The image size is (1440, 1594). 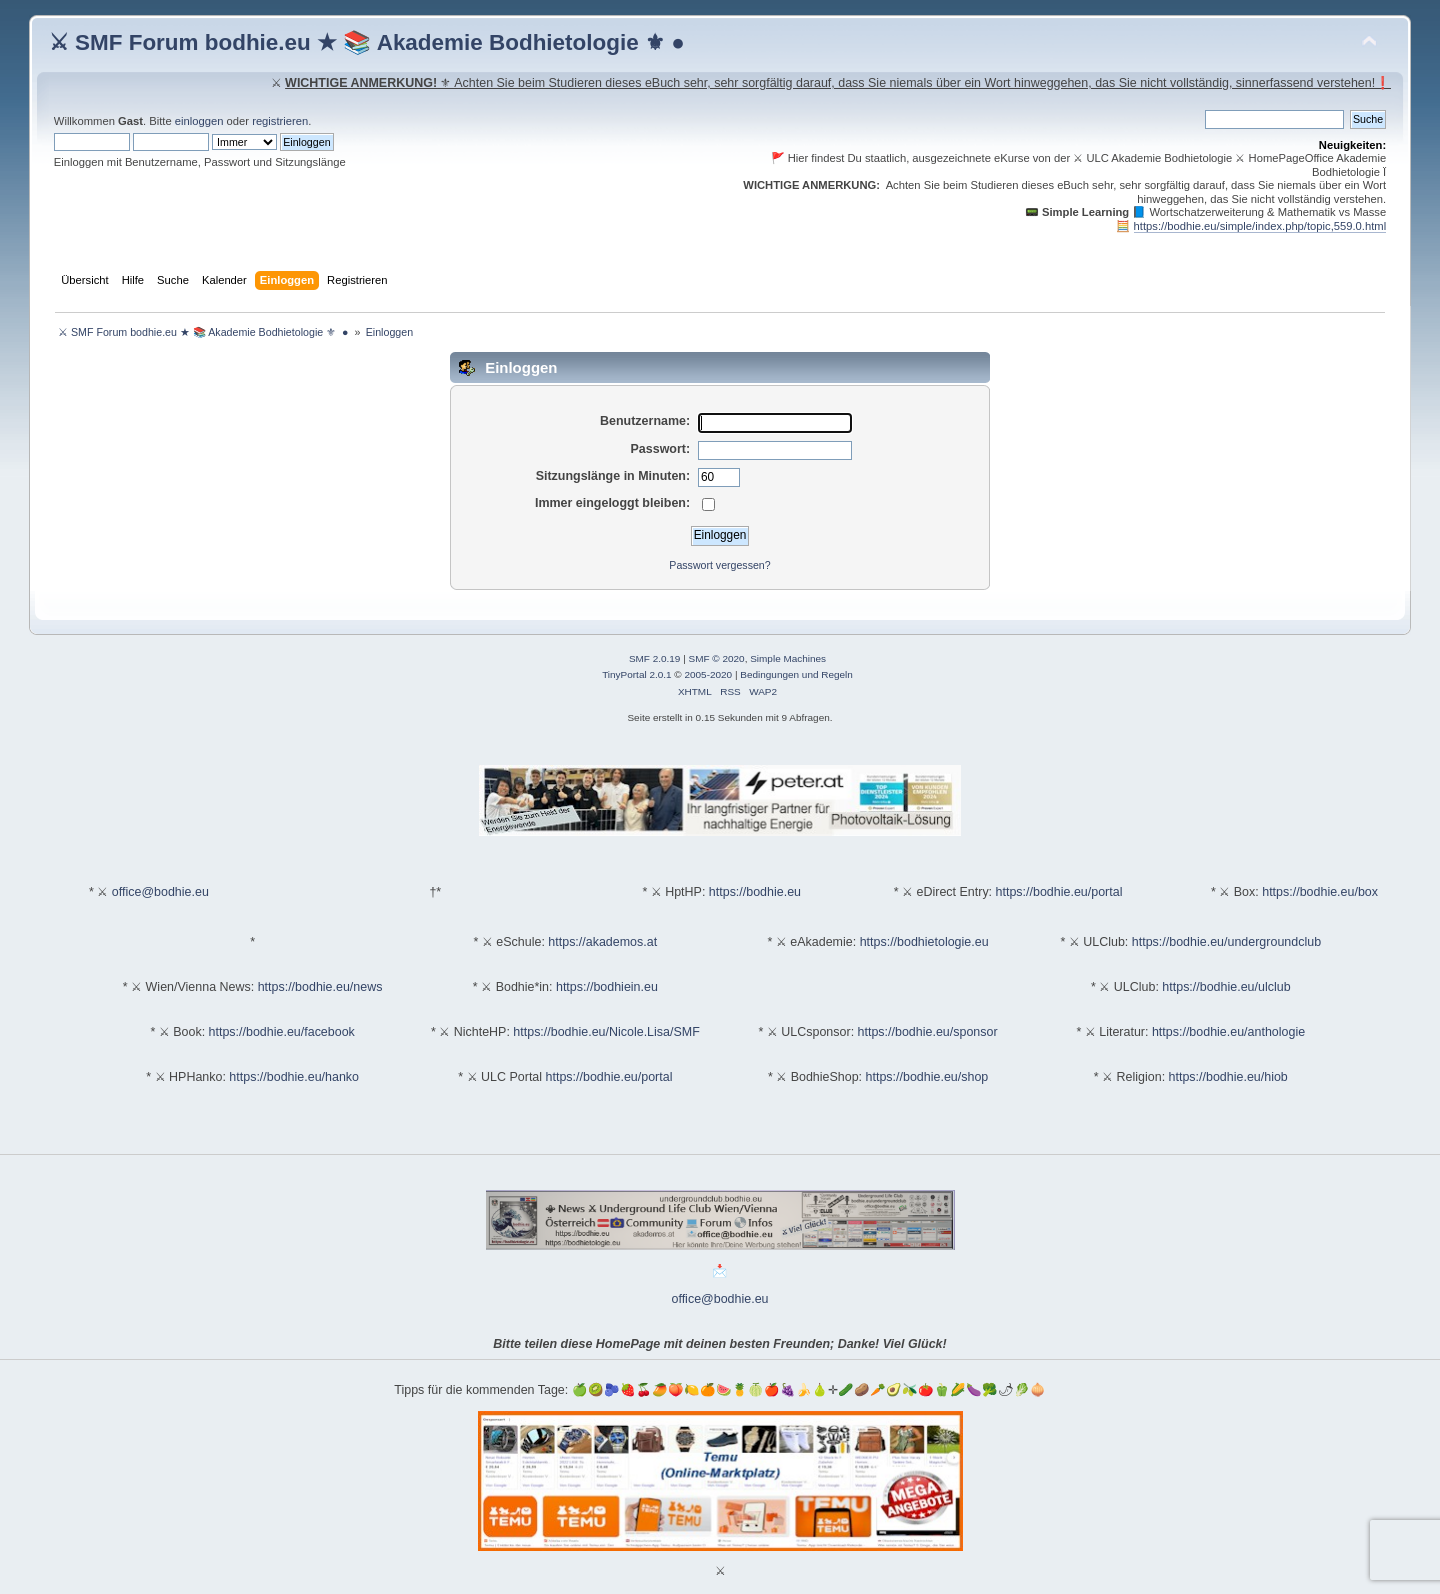 What do you see at coordinates (160, 892) in the screenshot?
I see `office@bodhie.eu` at bounding box center [160, 892].